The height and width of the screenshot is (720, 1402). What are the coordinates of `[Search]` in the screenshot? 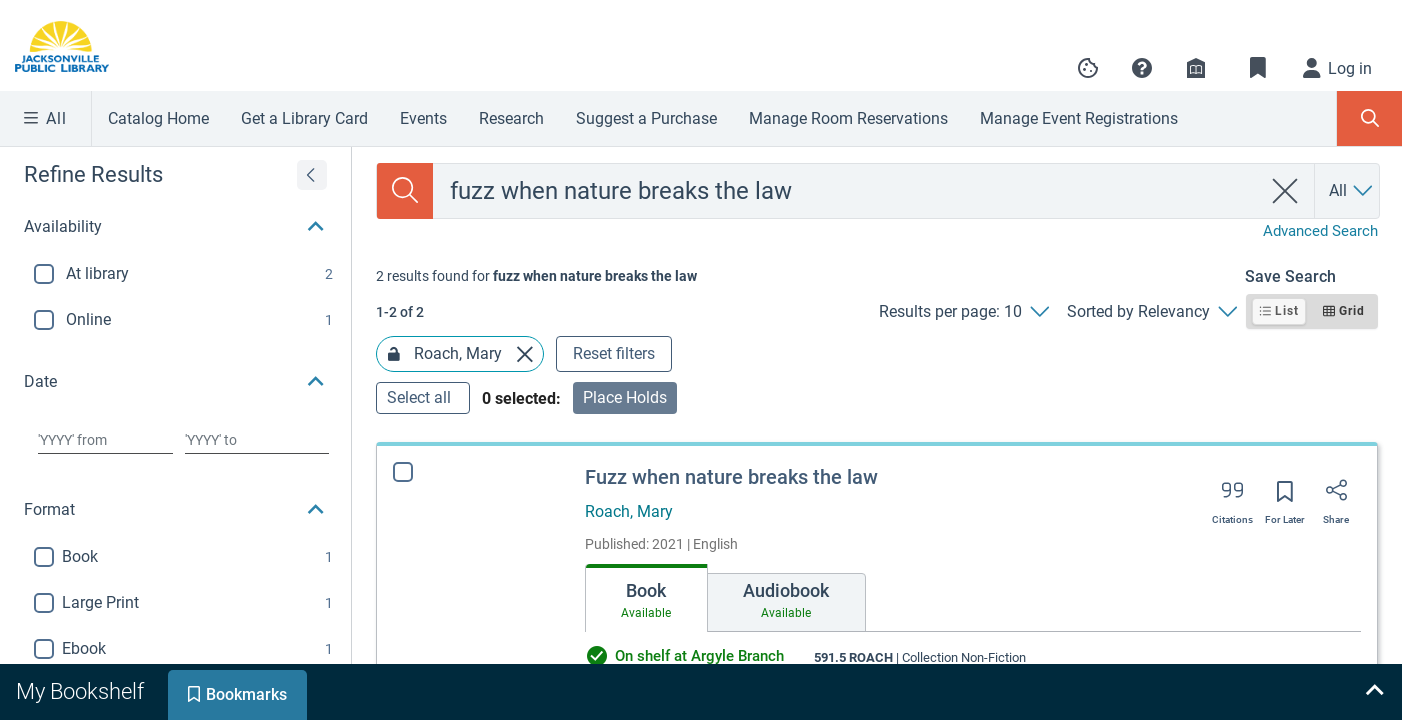 It's located at (405, 191).